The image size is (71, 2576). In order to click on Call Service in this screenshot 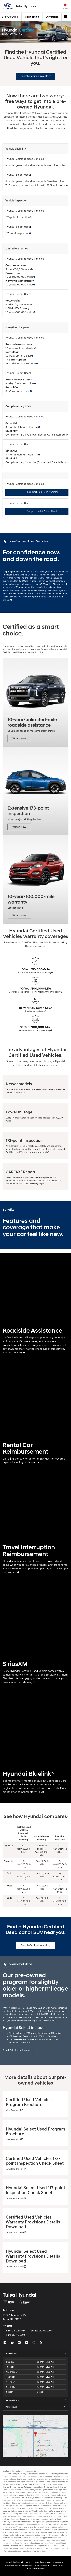, I will do `click(32, 16)`.